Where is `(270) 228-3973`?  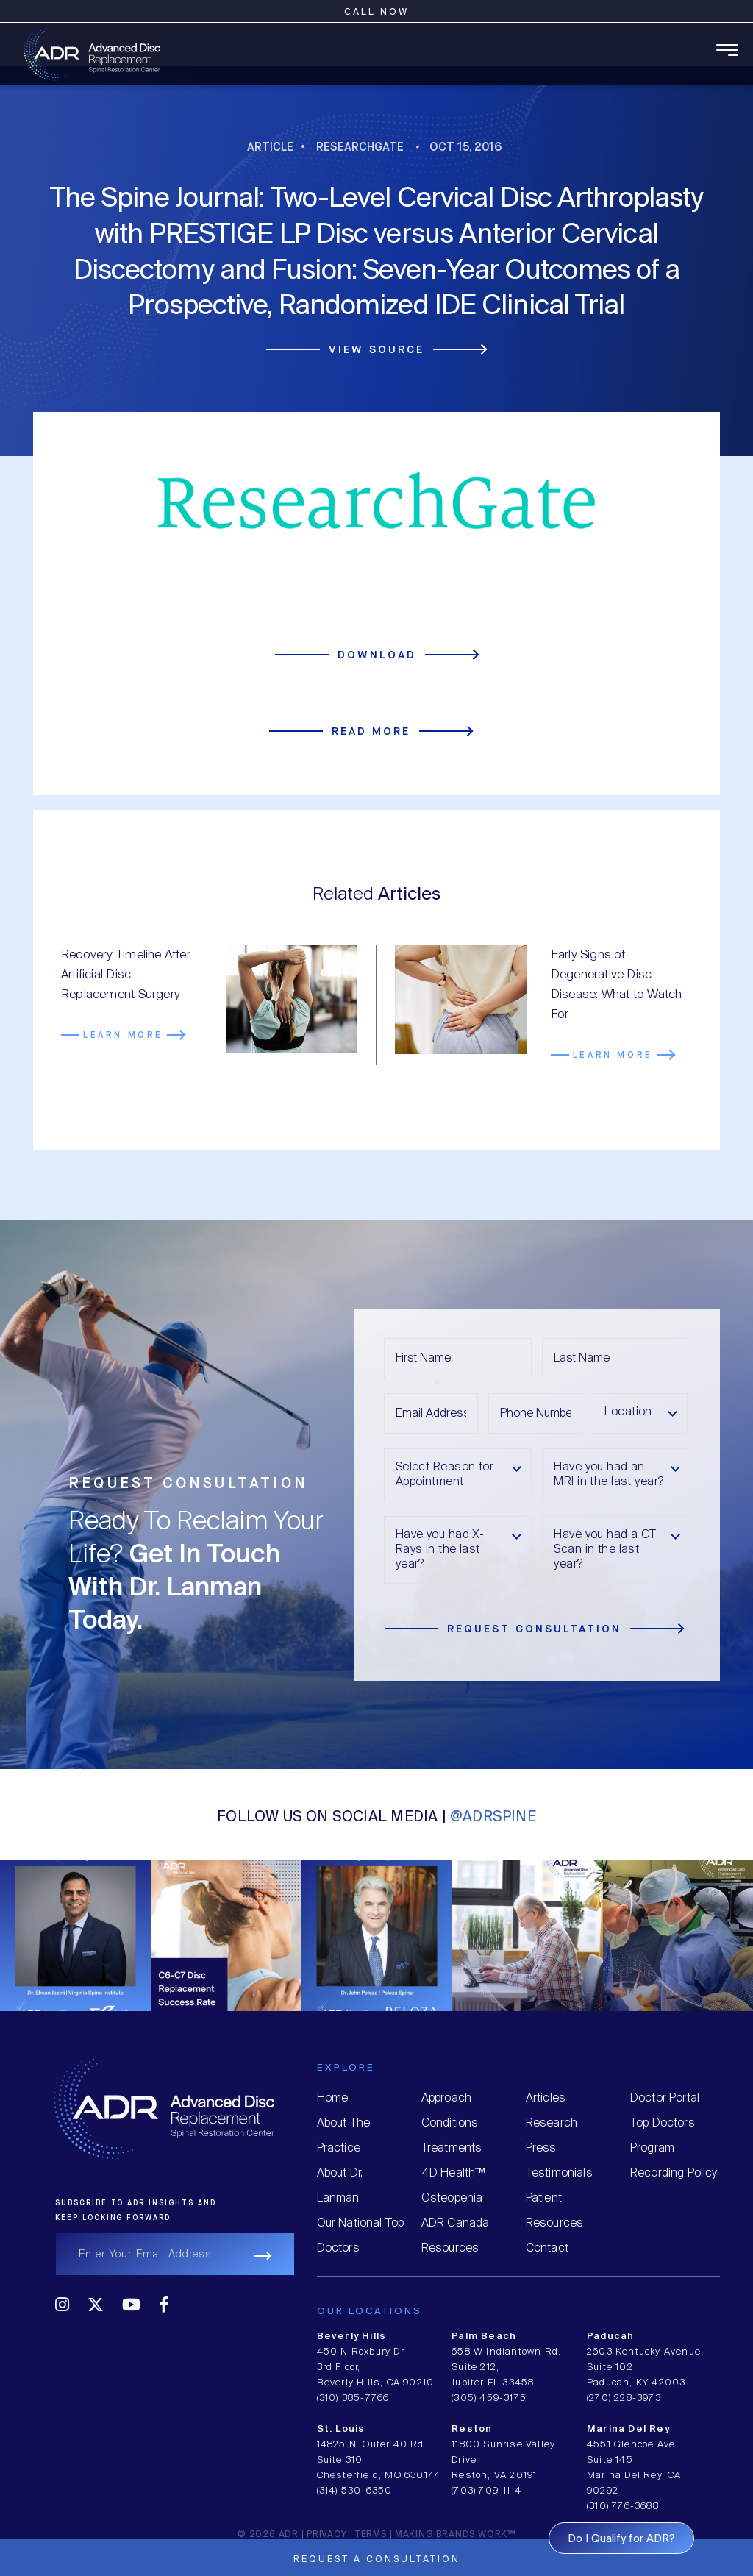
(270) 228-3973 is located at coordinates (624, 2398).